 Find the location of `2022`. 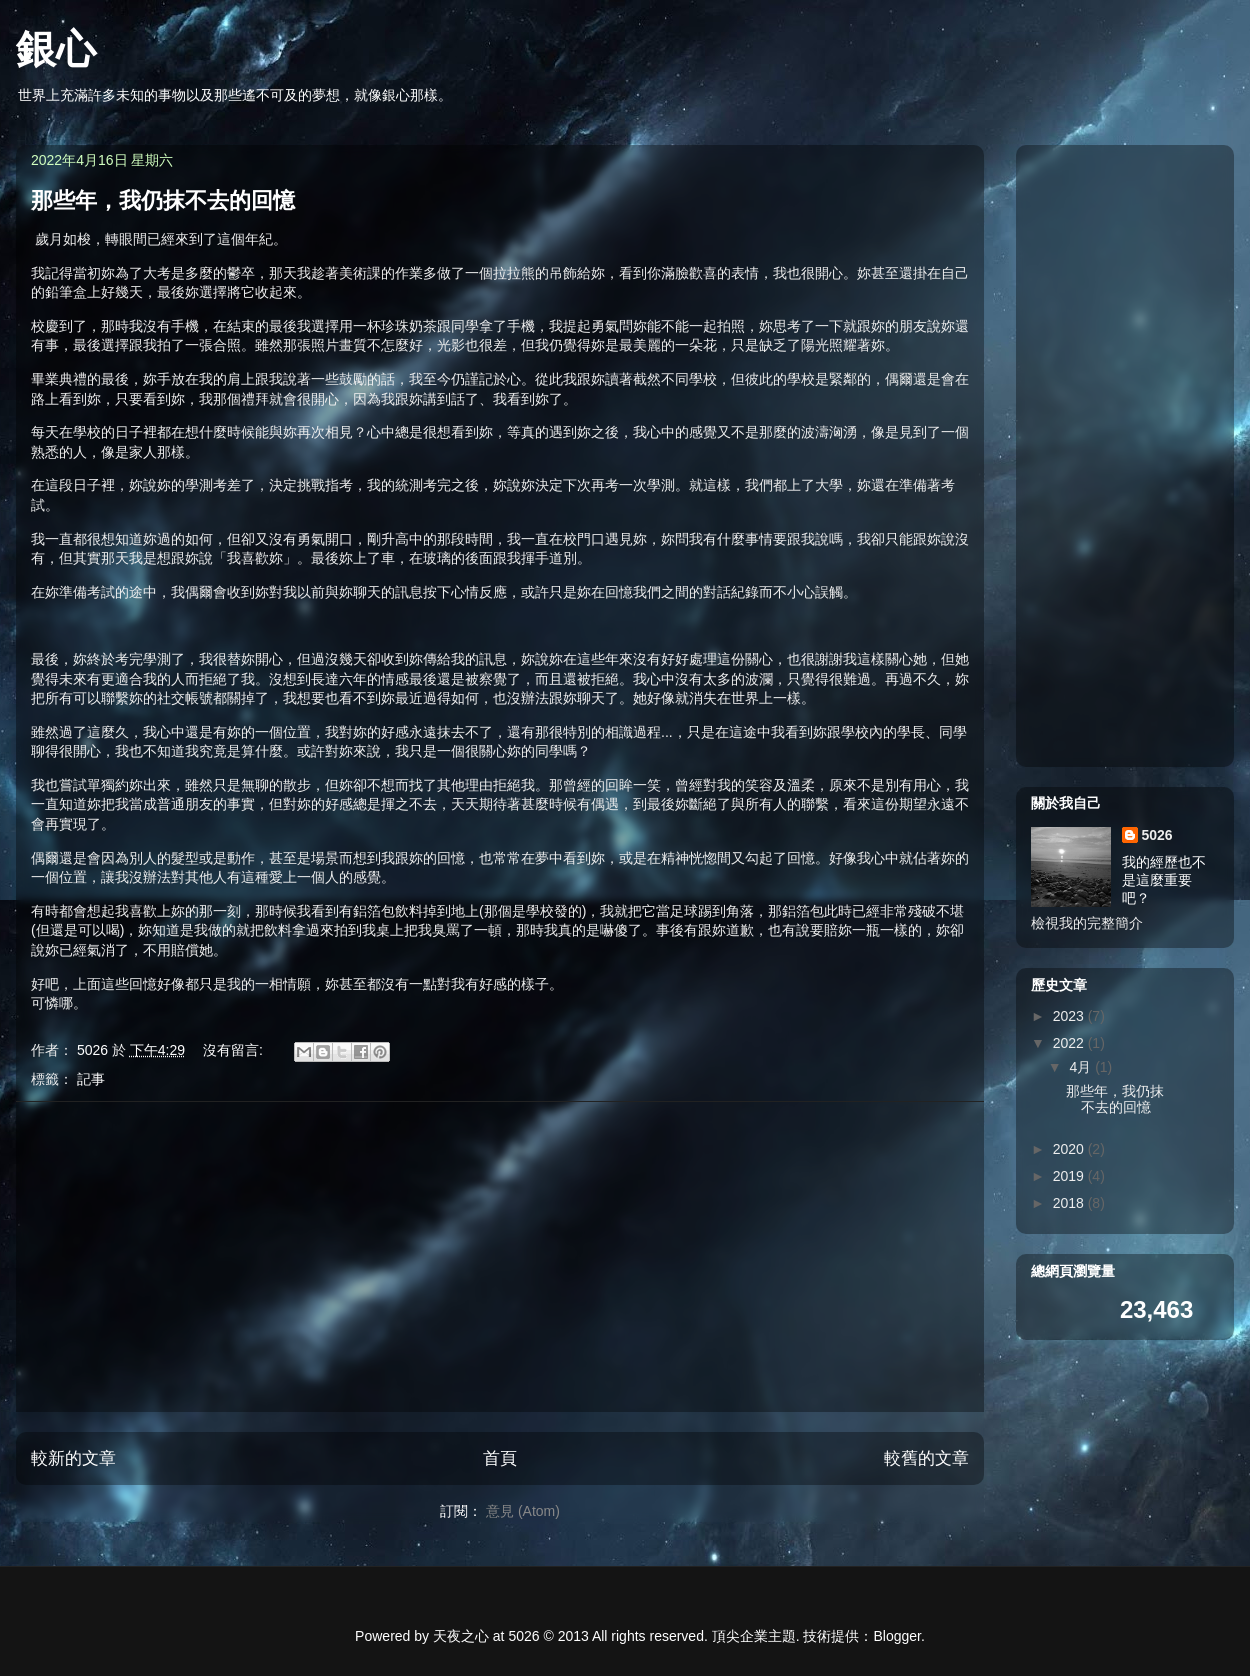

2022 is located at coordinates (1070, 1043).